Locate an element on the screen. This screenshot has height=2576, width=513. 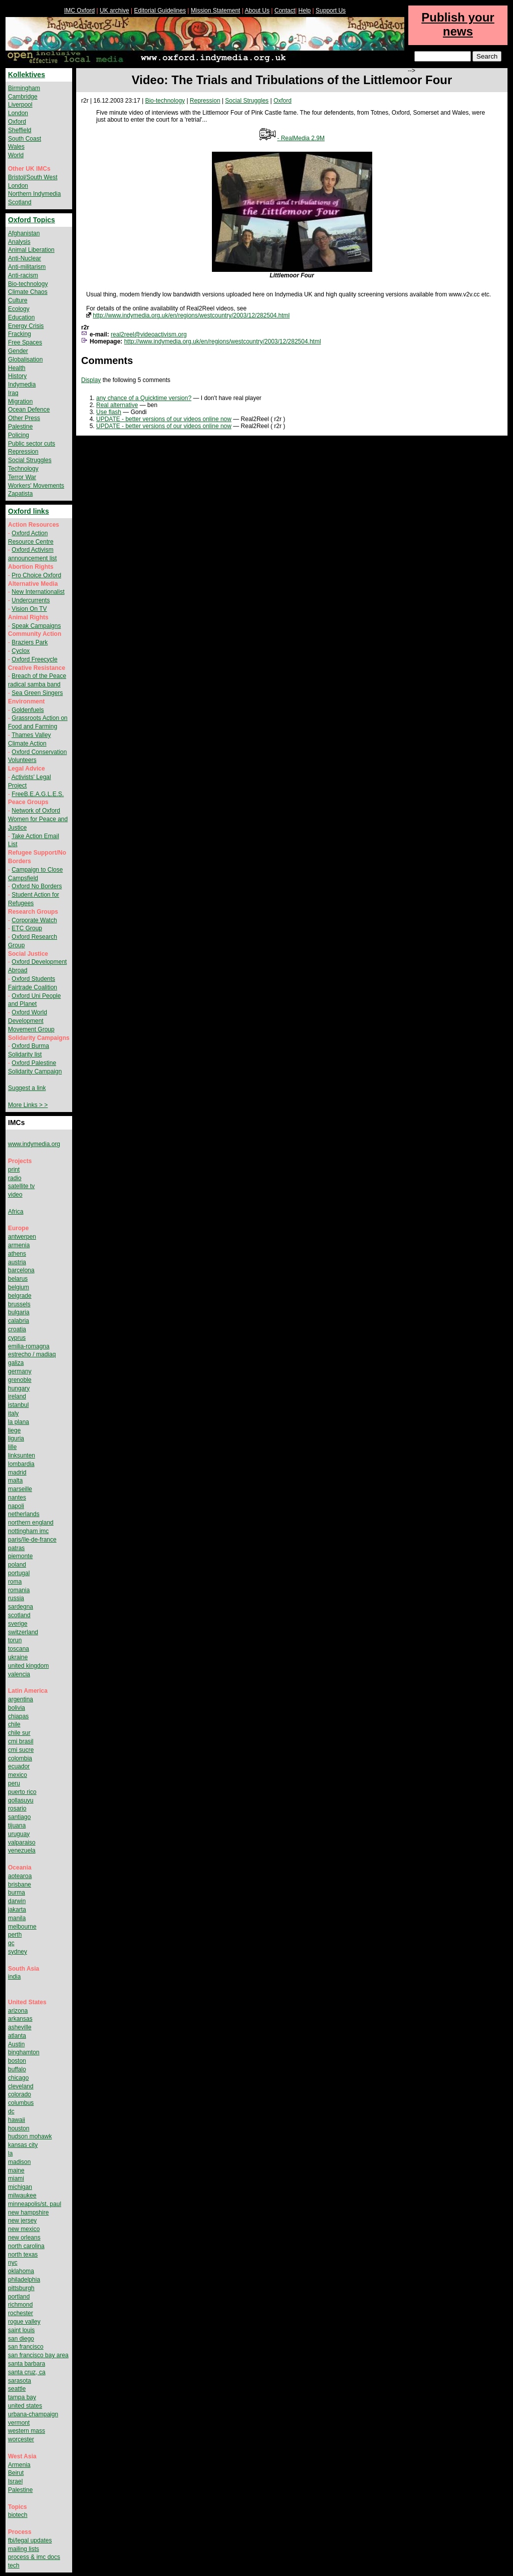
hudson mohawk is located at coordinates (30, 2136).